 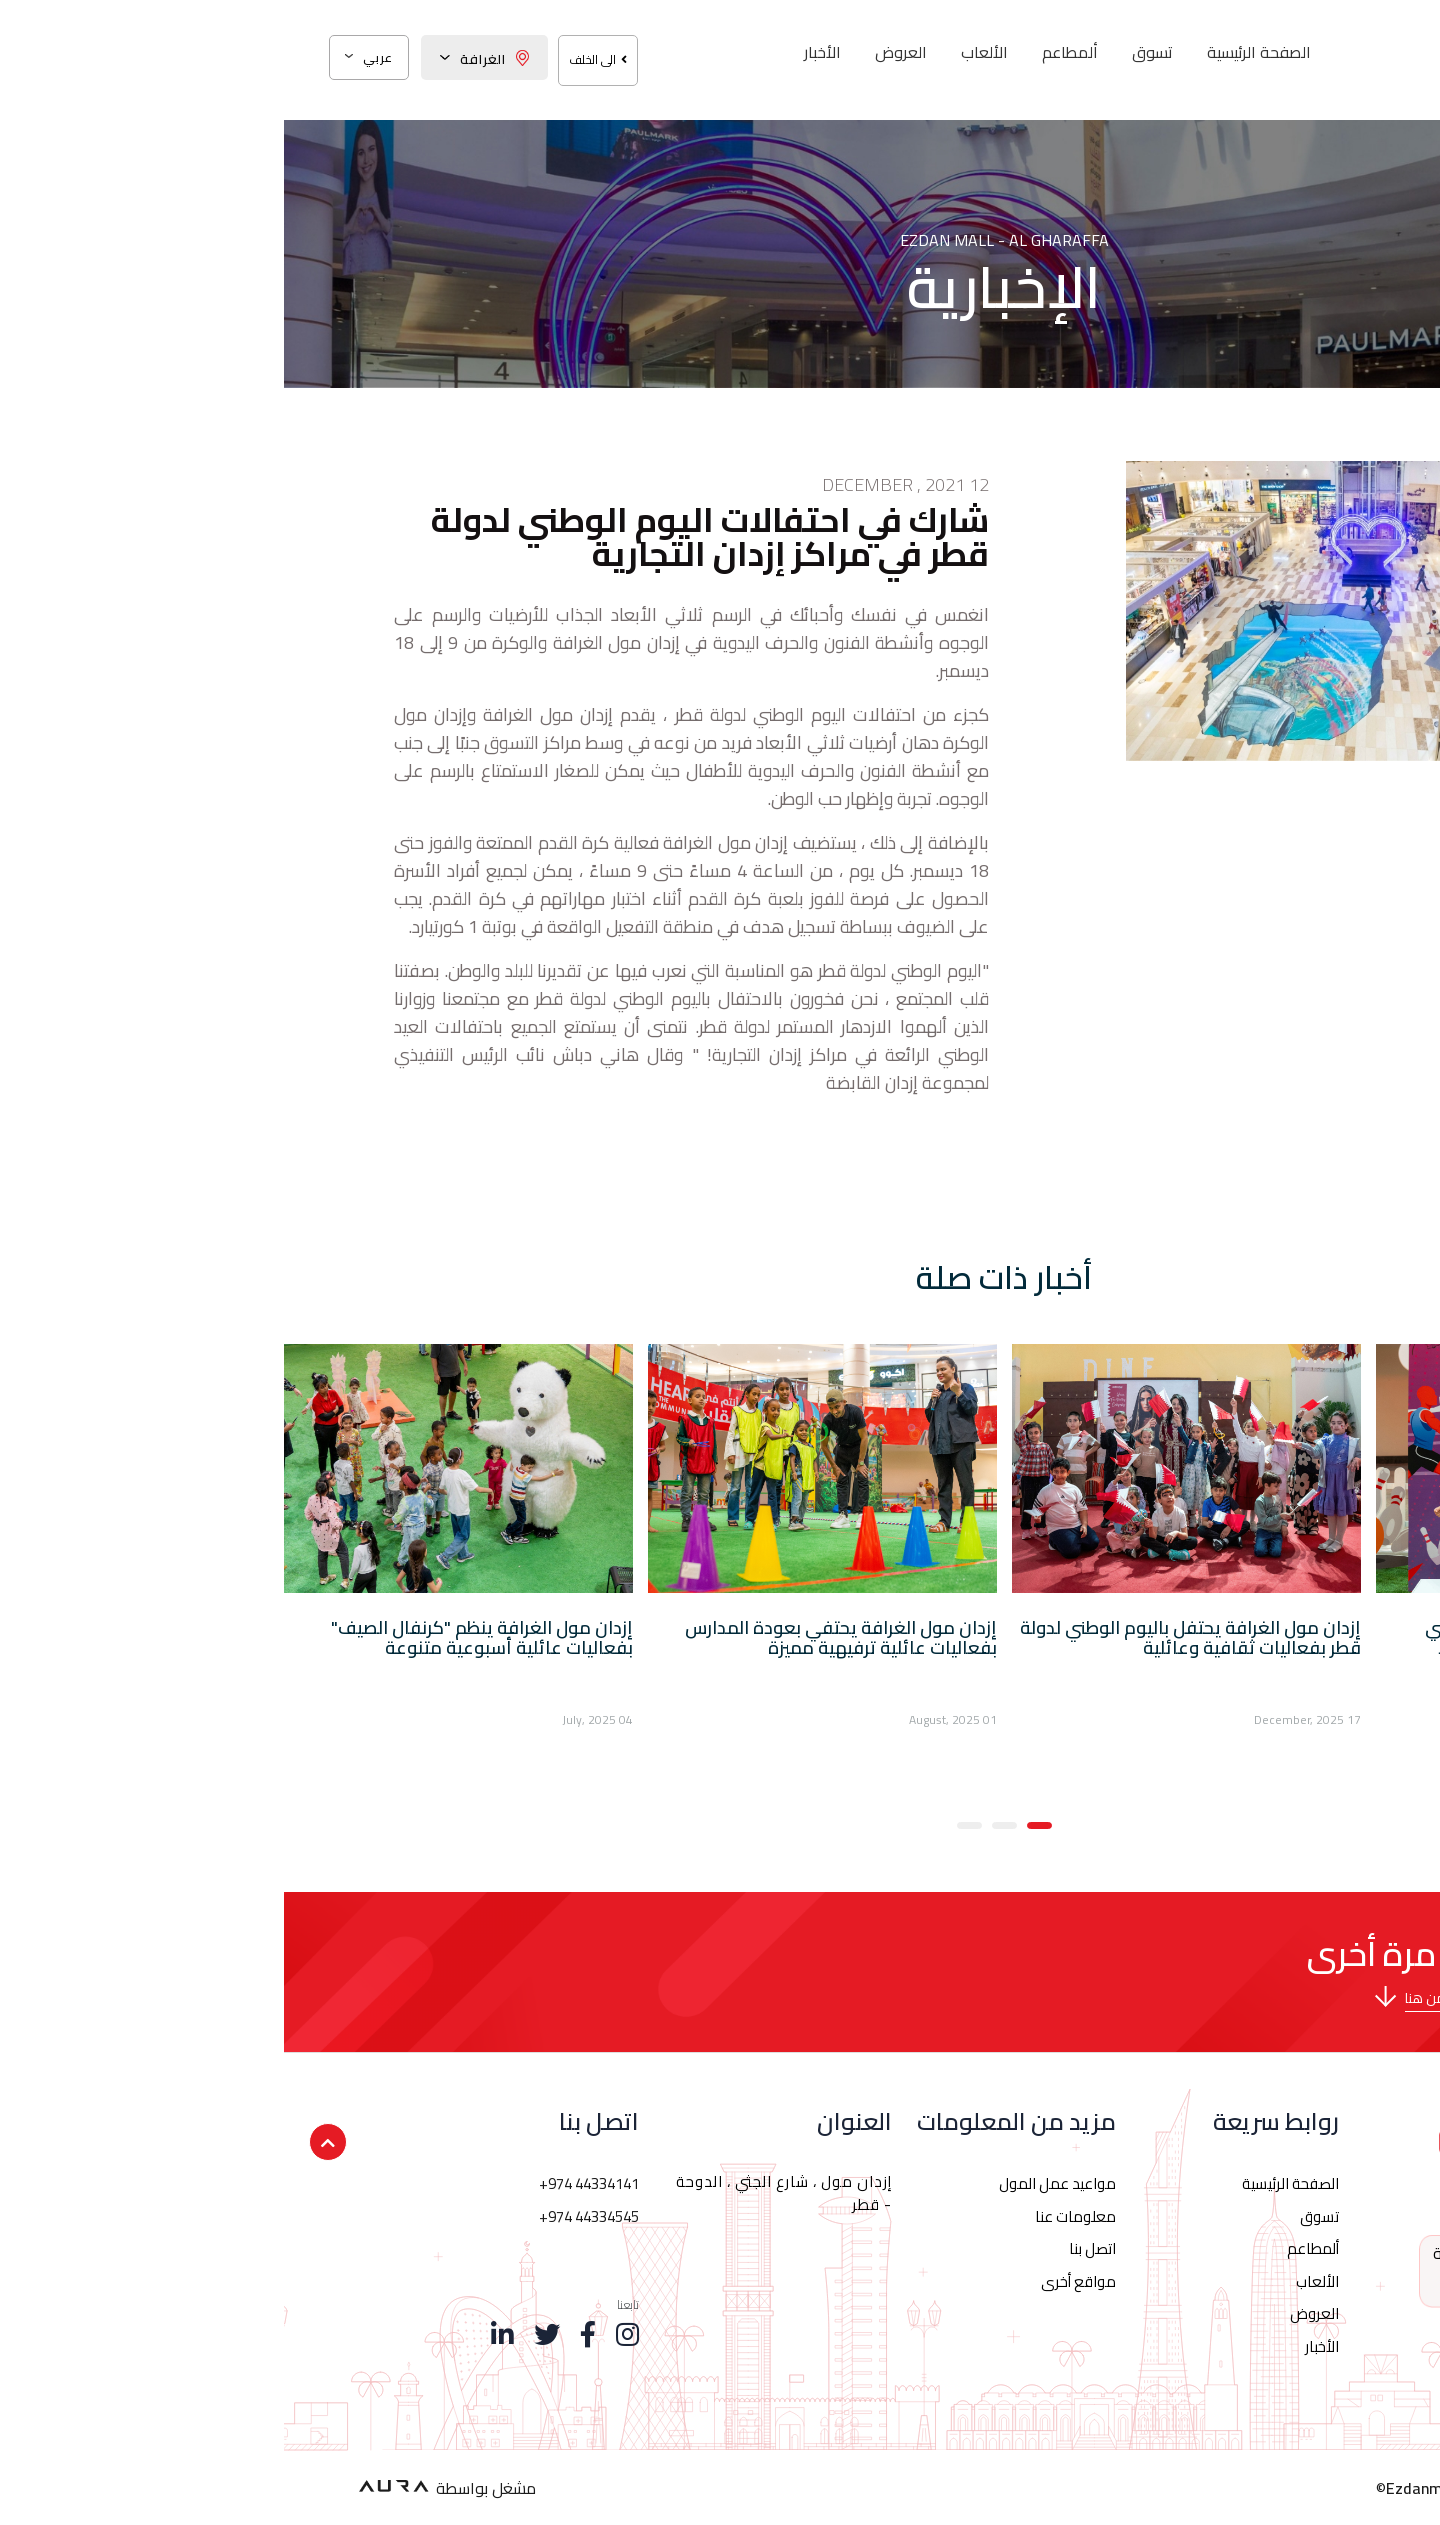 What do you see at coordinates (314, 59) in the screenshot?
I see `الى الخلف` at bounding box center [314, 59].